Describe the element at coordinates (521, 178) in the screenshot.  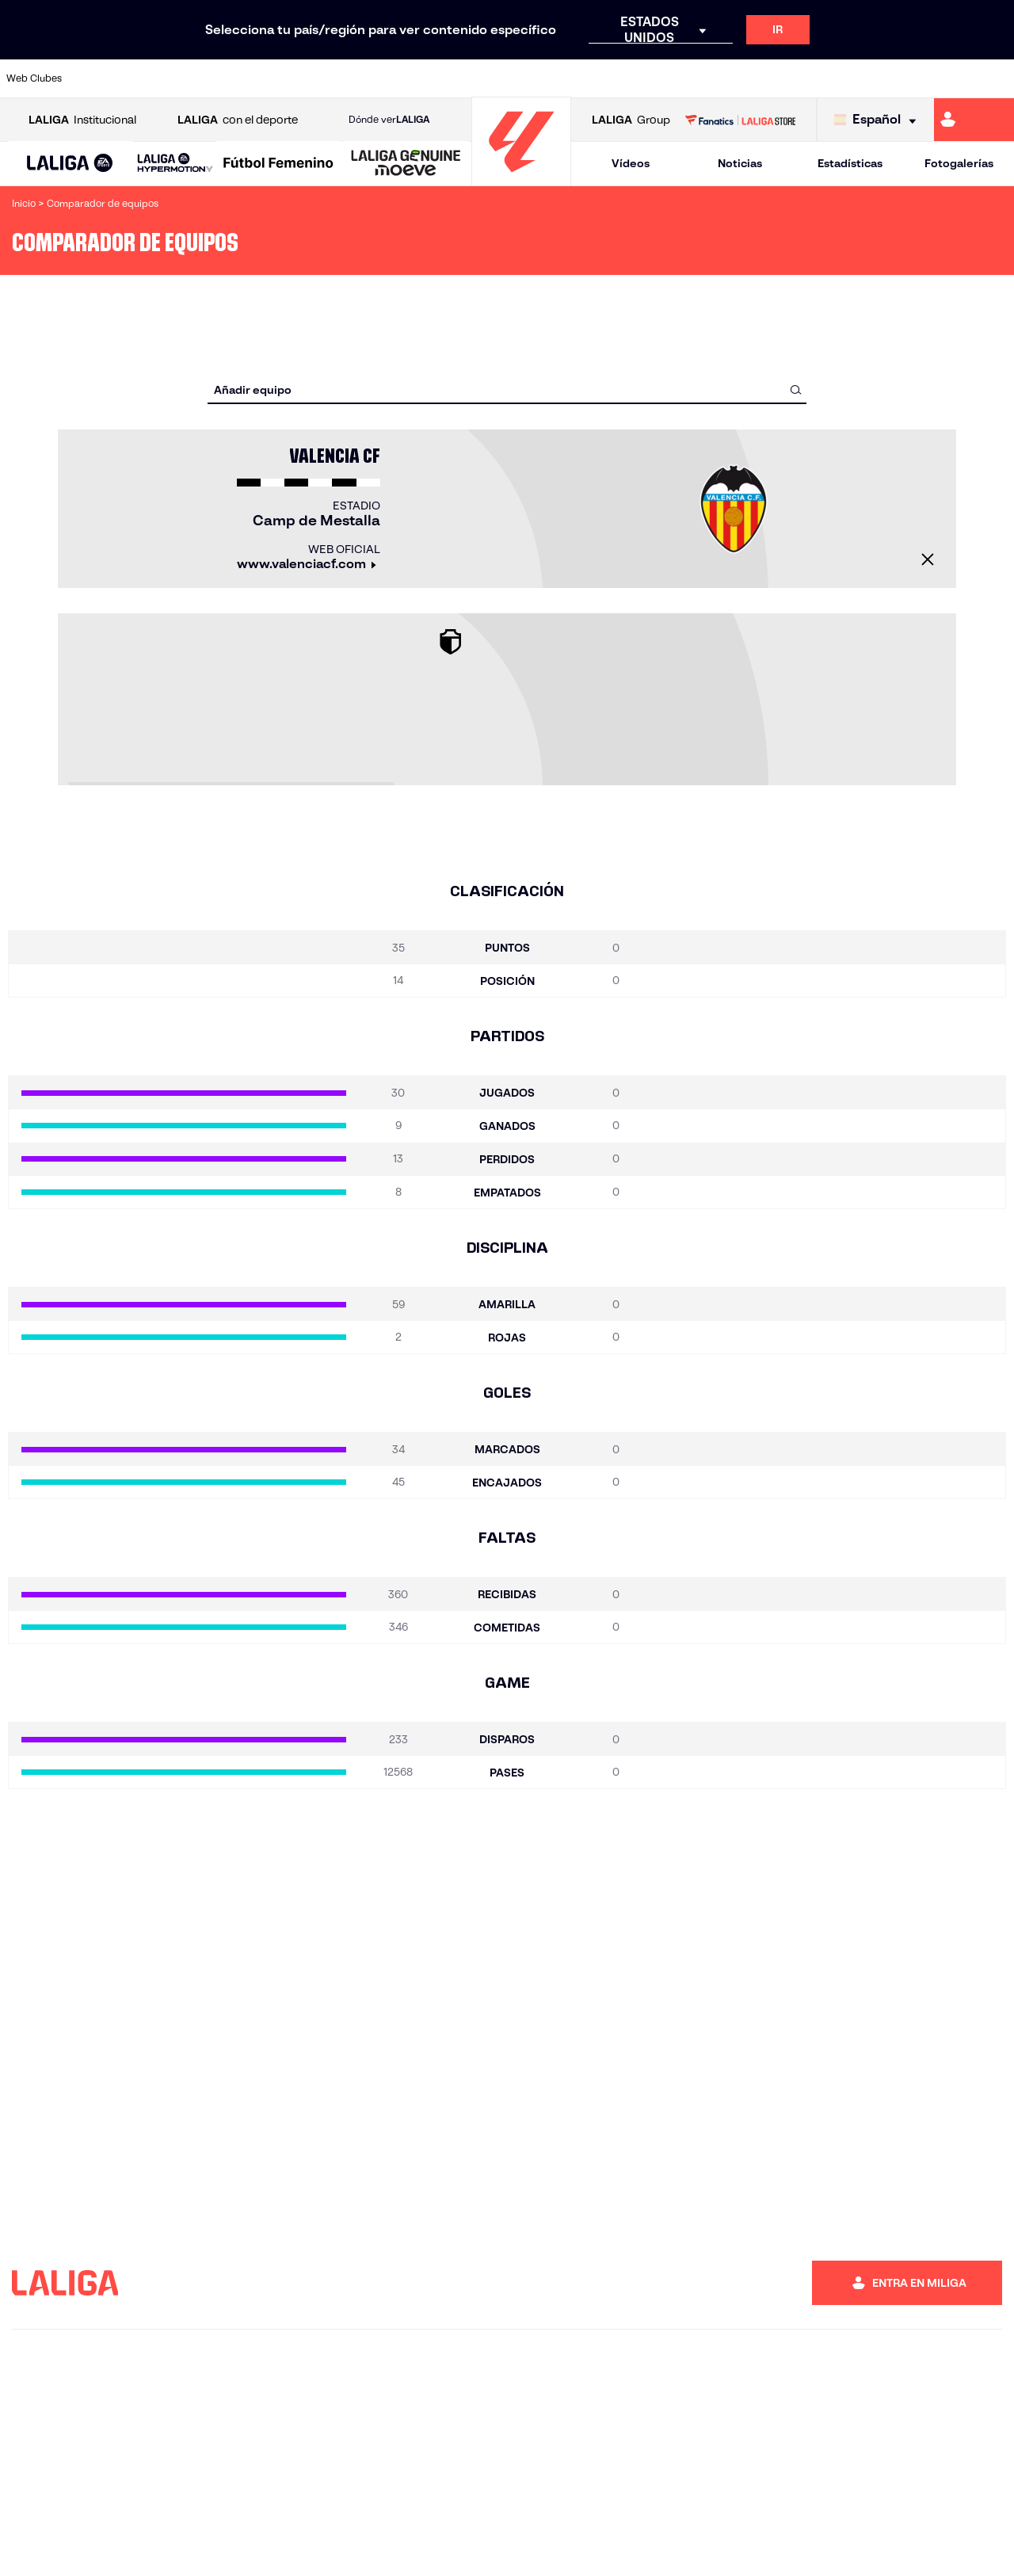
I see `[Ir a la página principal]` at that location.